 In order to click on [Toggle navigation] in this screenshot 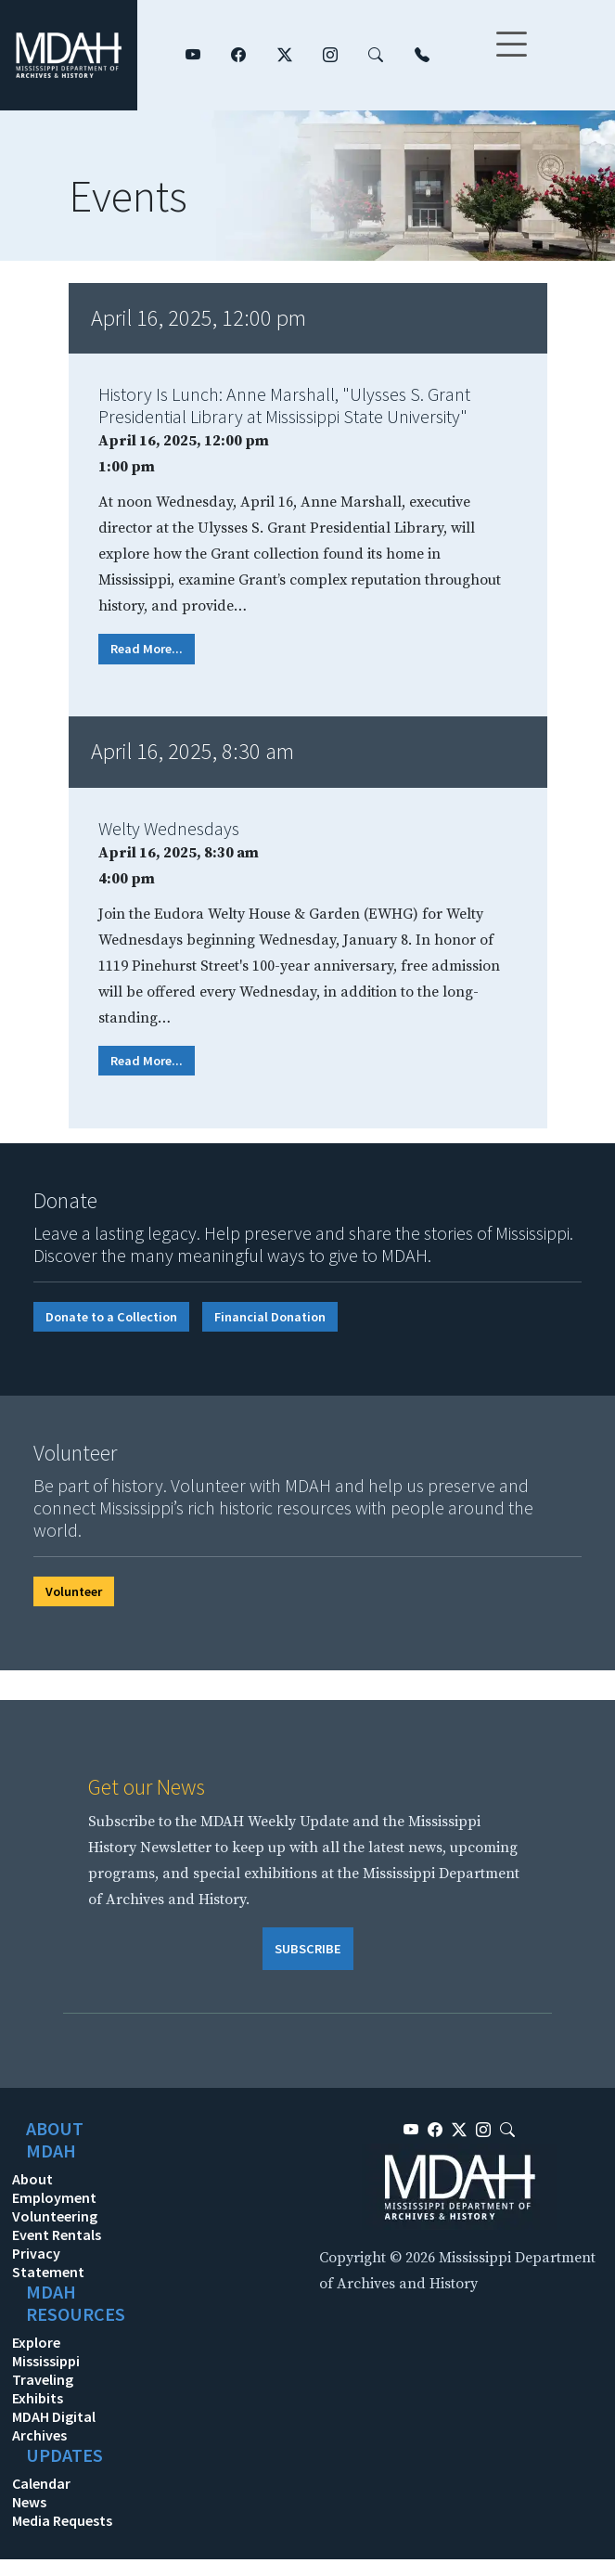, I will do `click(511, 55)`.